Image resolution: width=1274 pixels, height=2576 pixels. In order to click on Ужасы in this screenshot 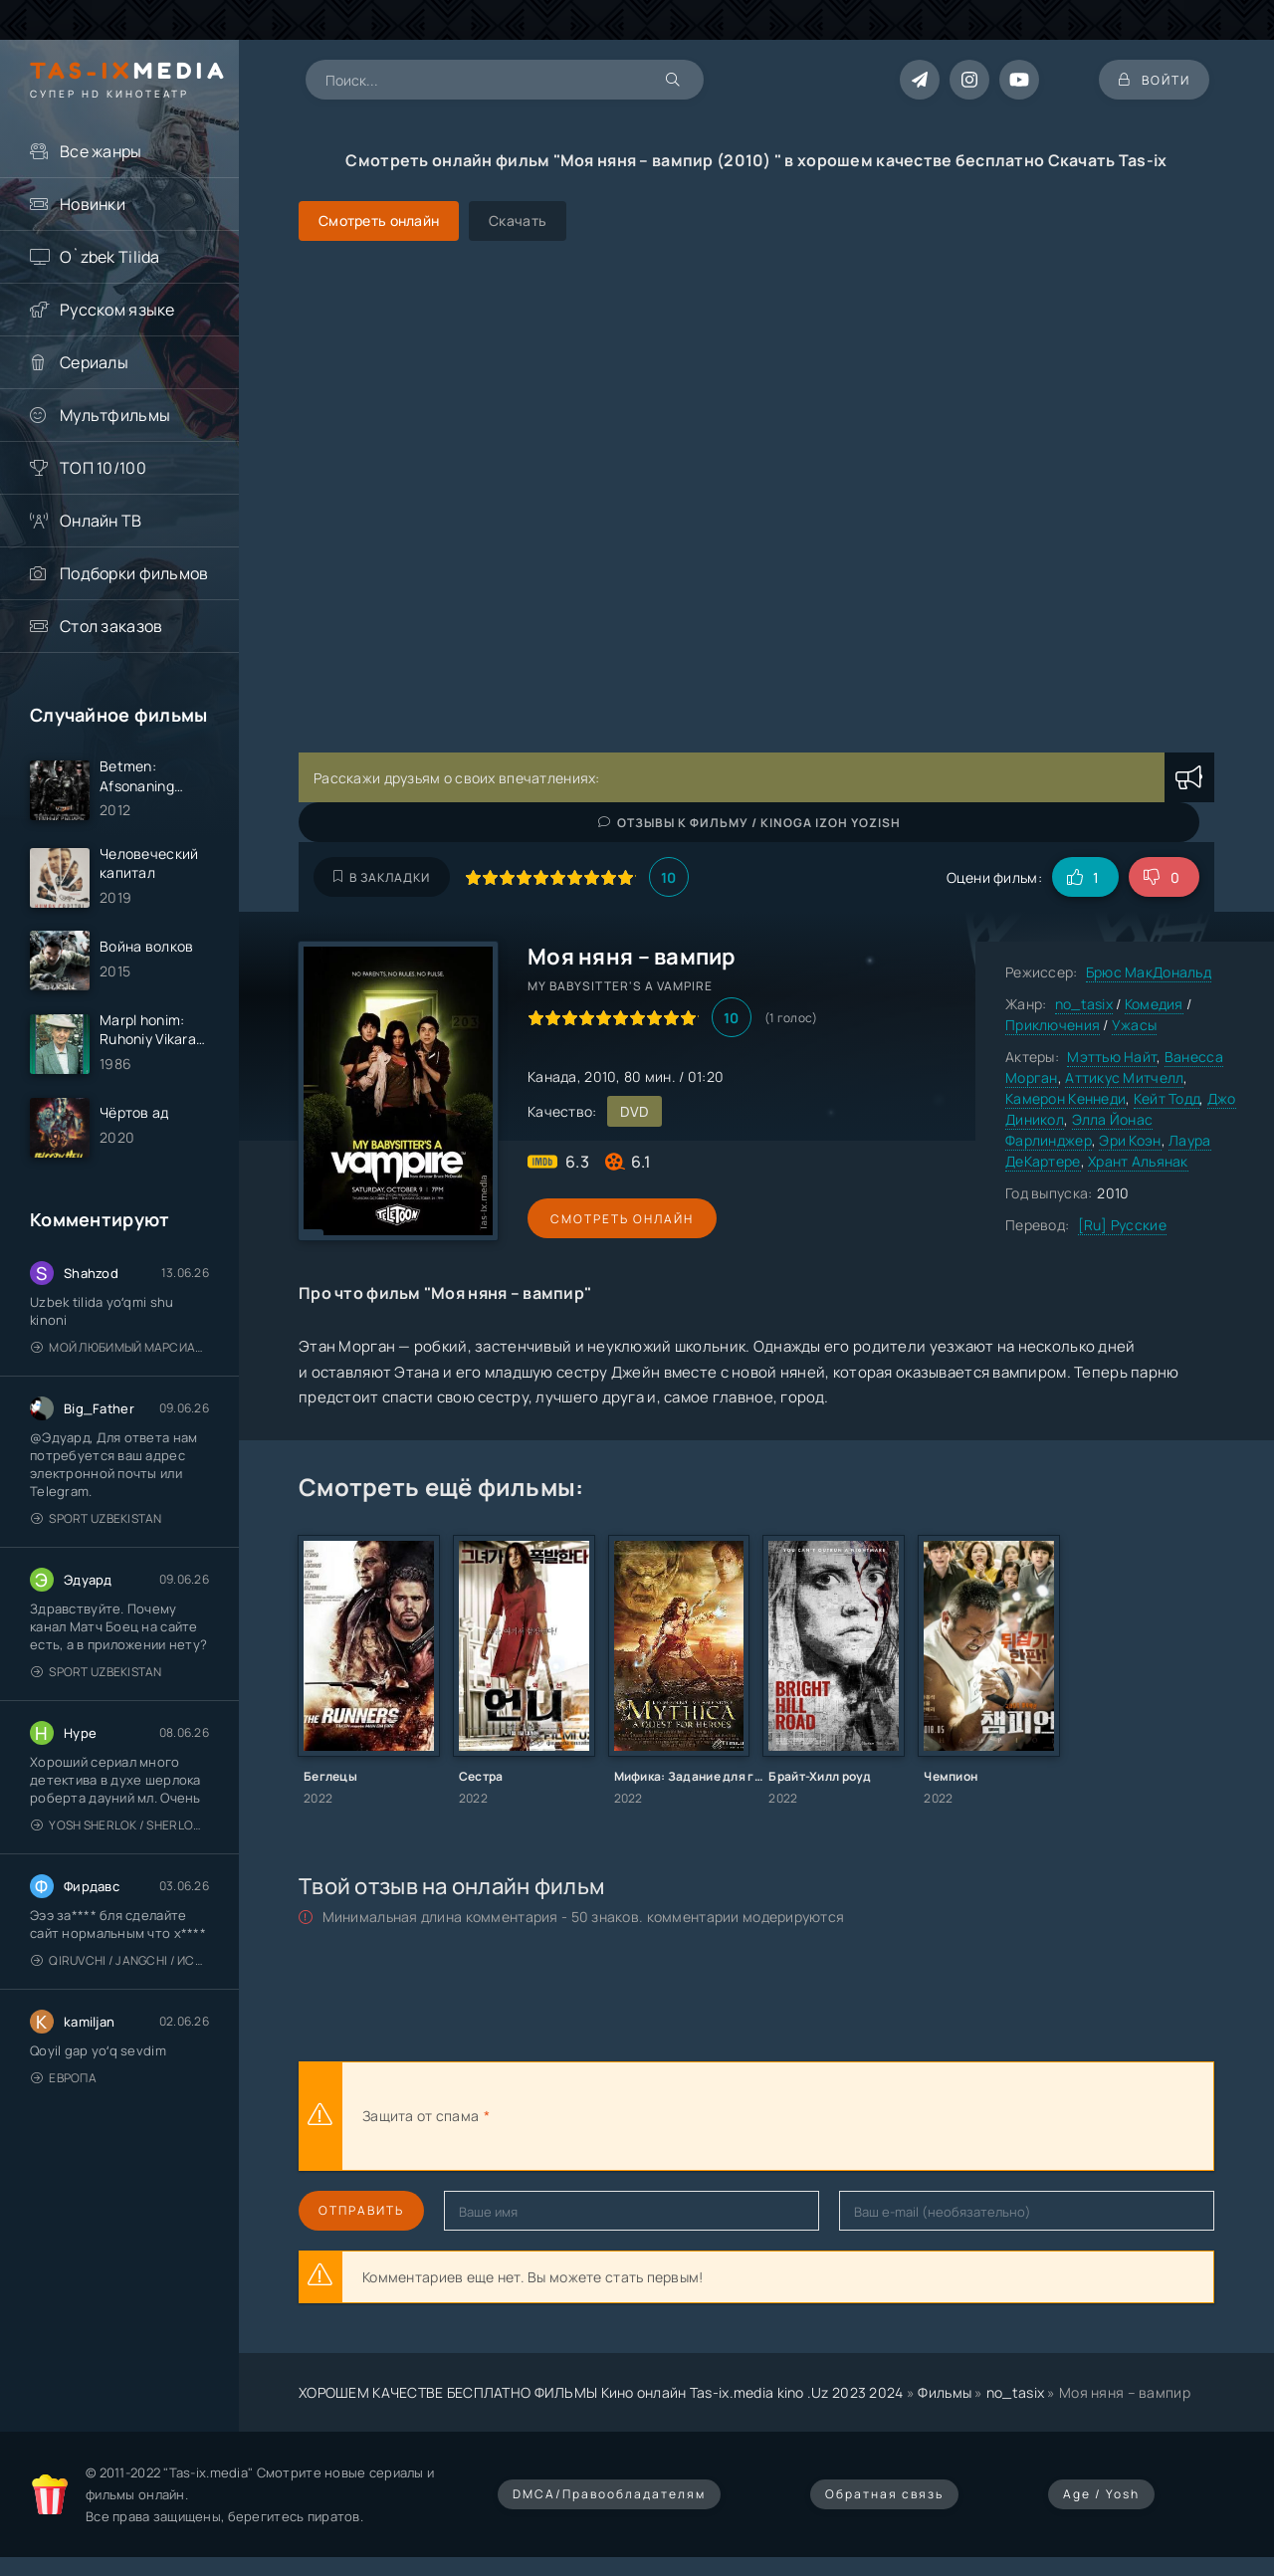, I will do `click(1134, 1024)`.